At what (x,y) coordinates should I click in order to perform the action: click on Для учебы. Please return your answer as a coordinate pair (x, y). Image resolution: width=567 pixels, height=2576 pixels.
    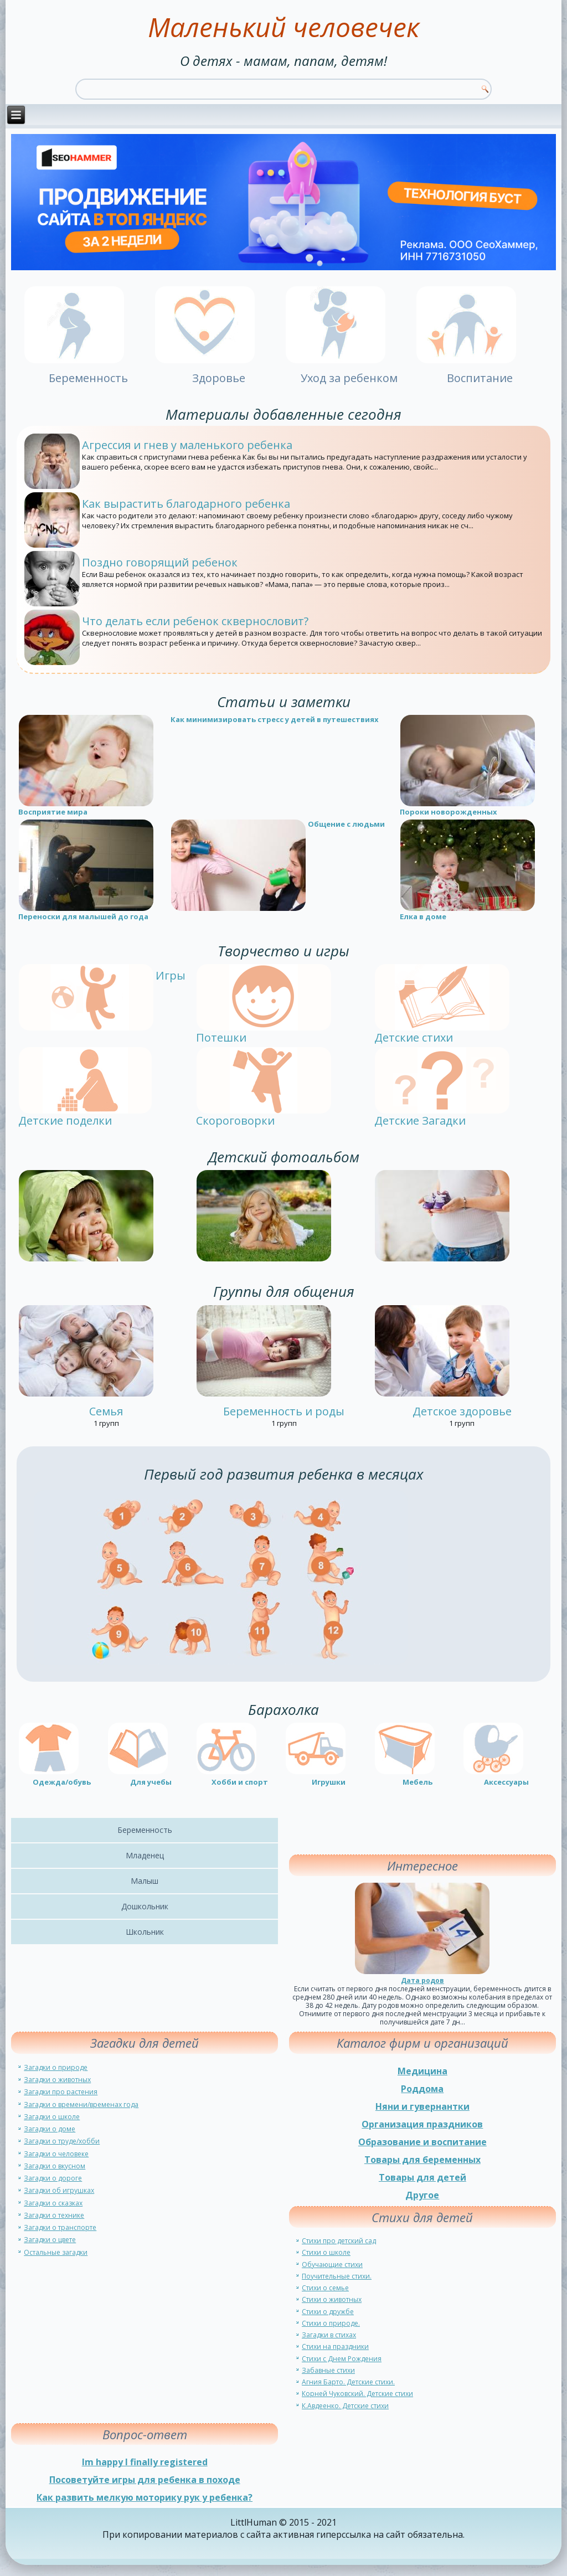
    Looking at the image, I should click on (151, 1782).